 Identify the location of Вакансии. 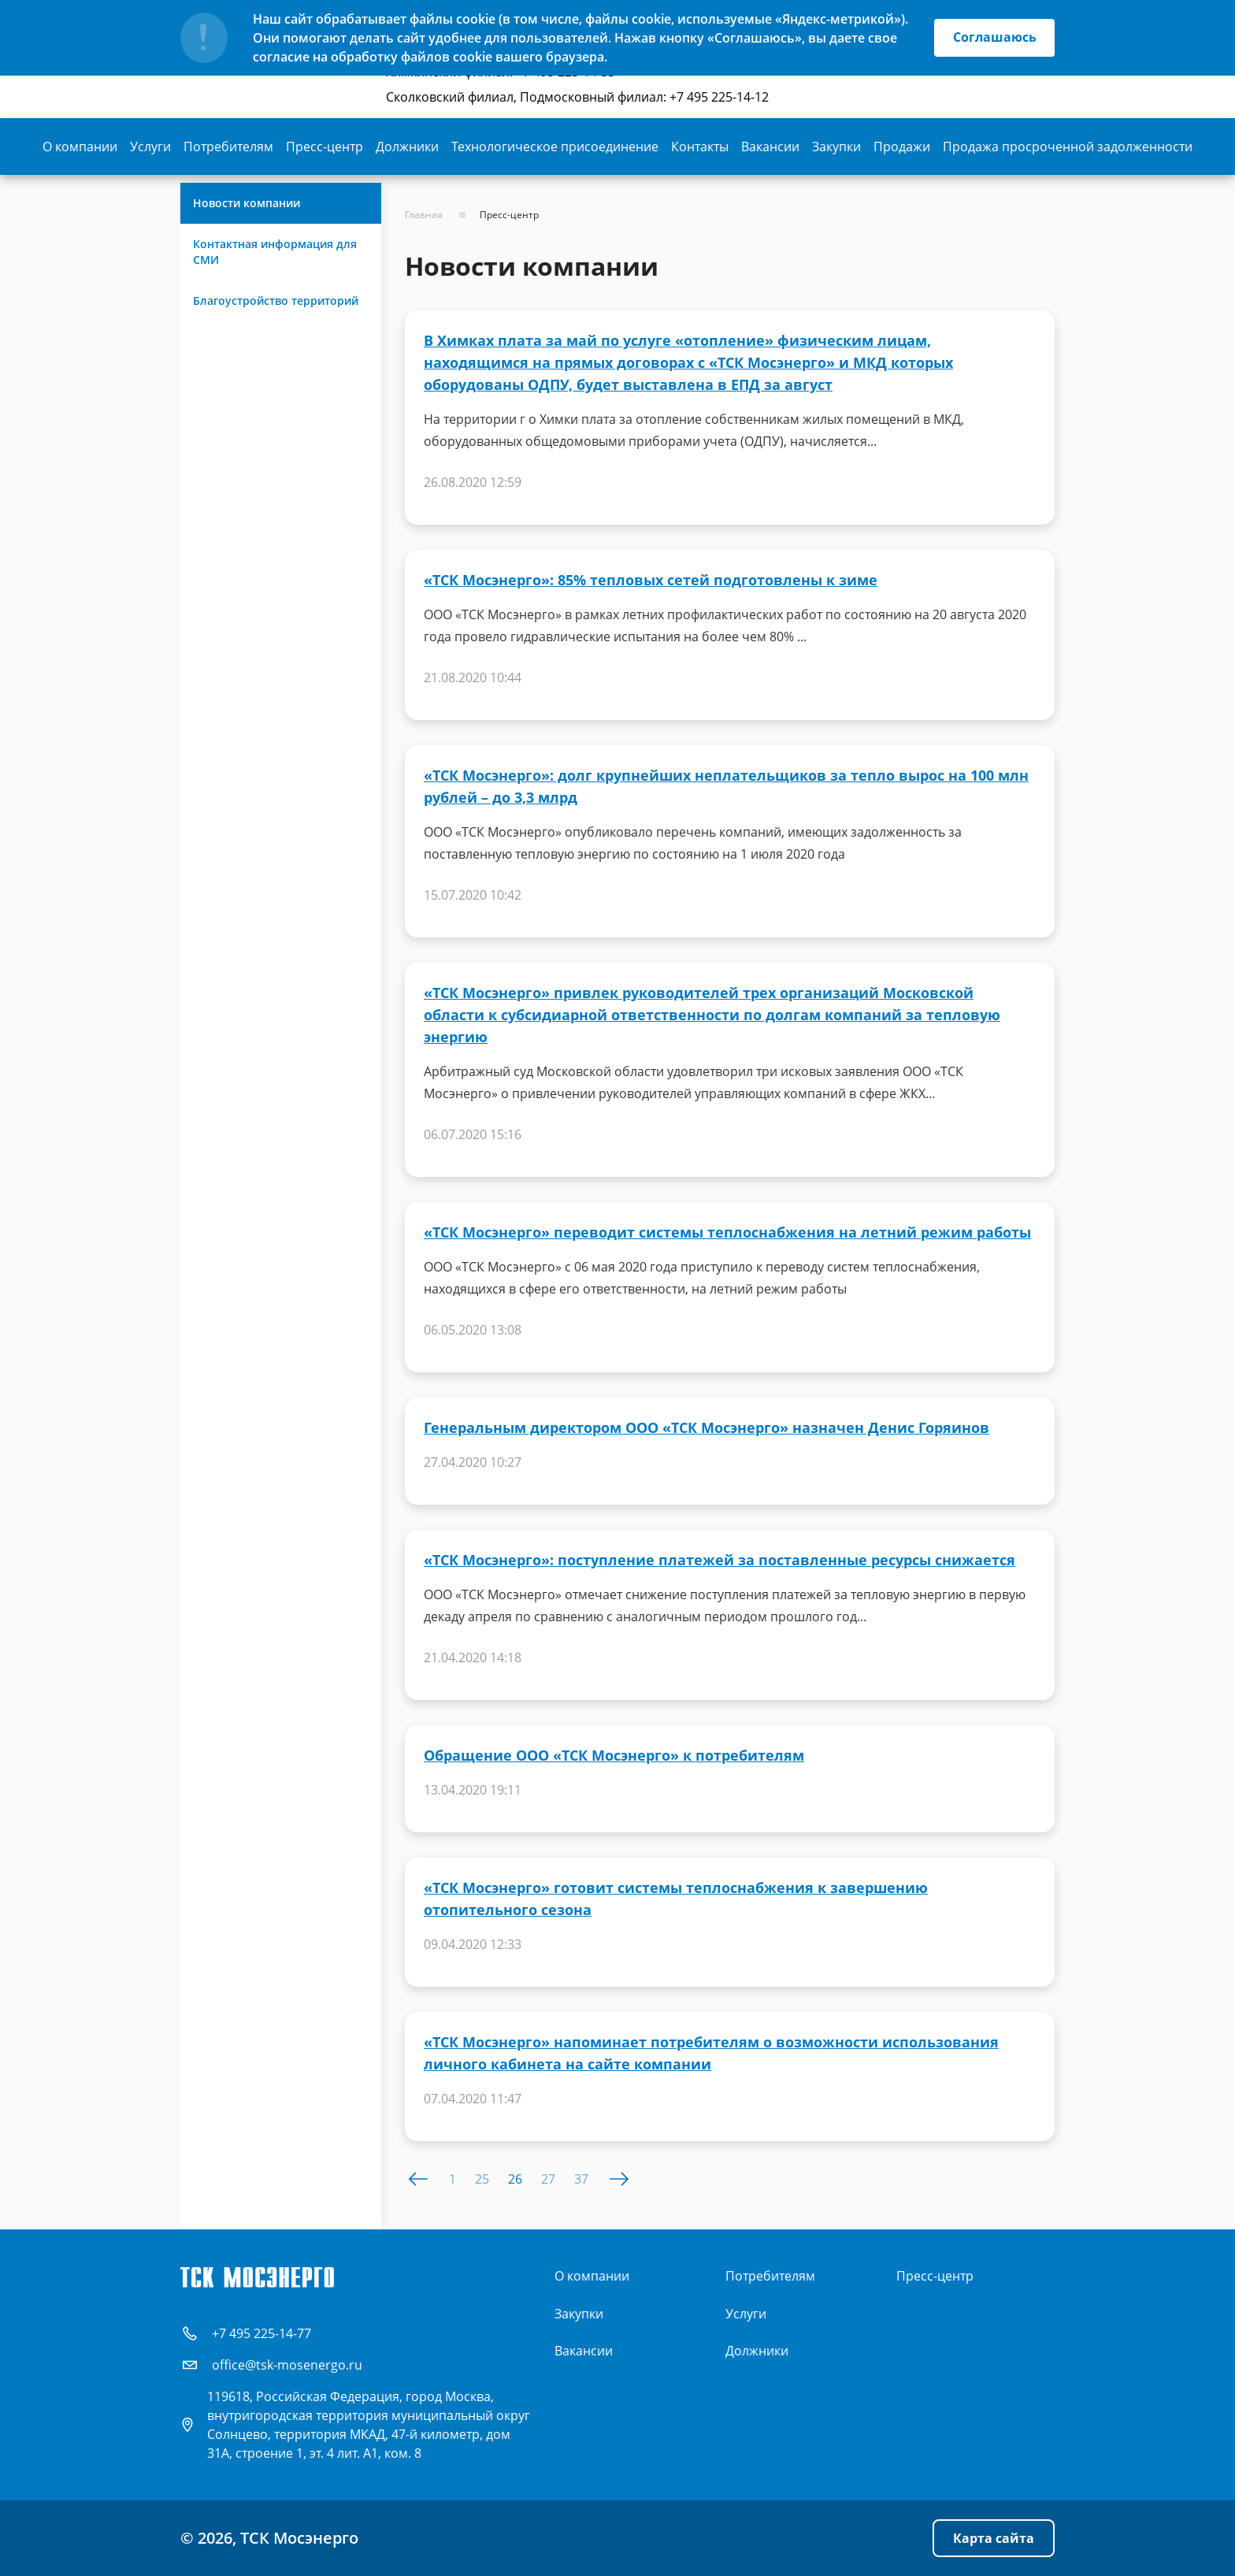
(770, 146).